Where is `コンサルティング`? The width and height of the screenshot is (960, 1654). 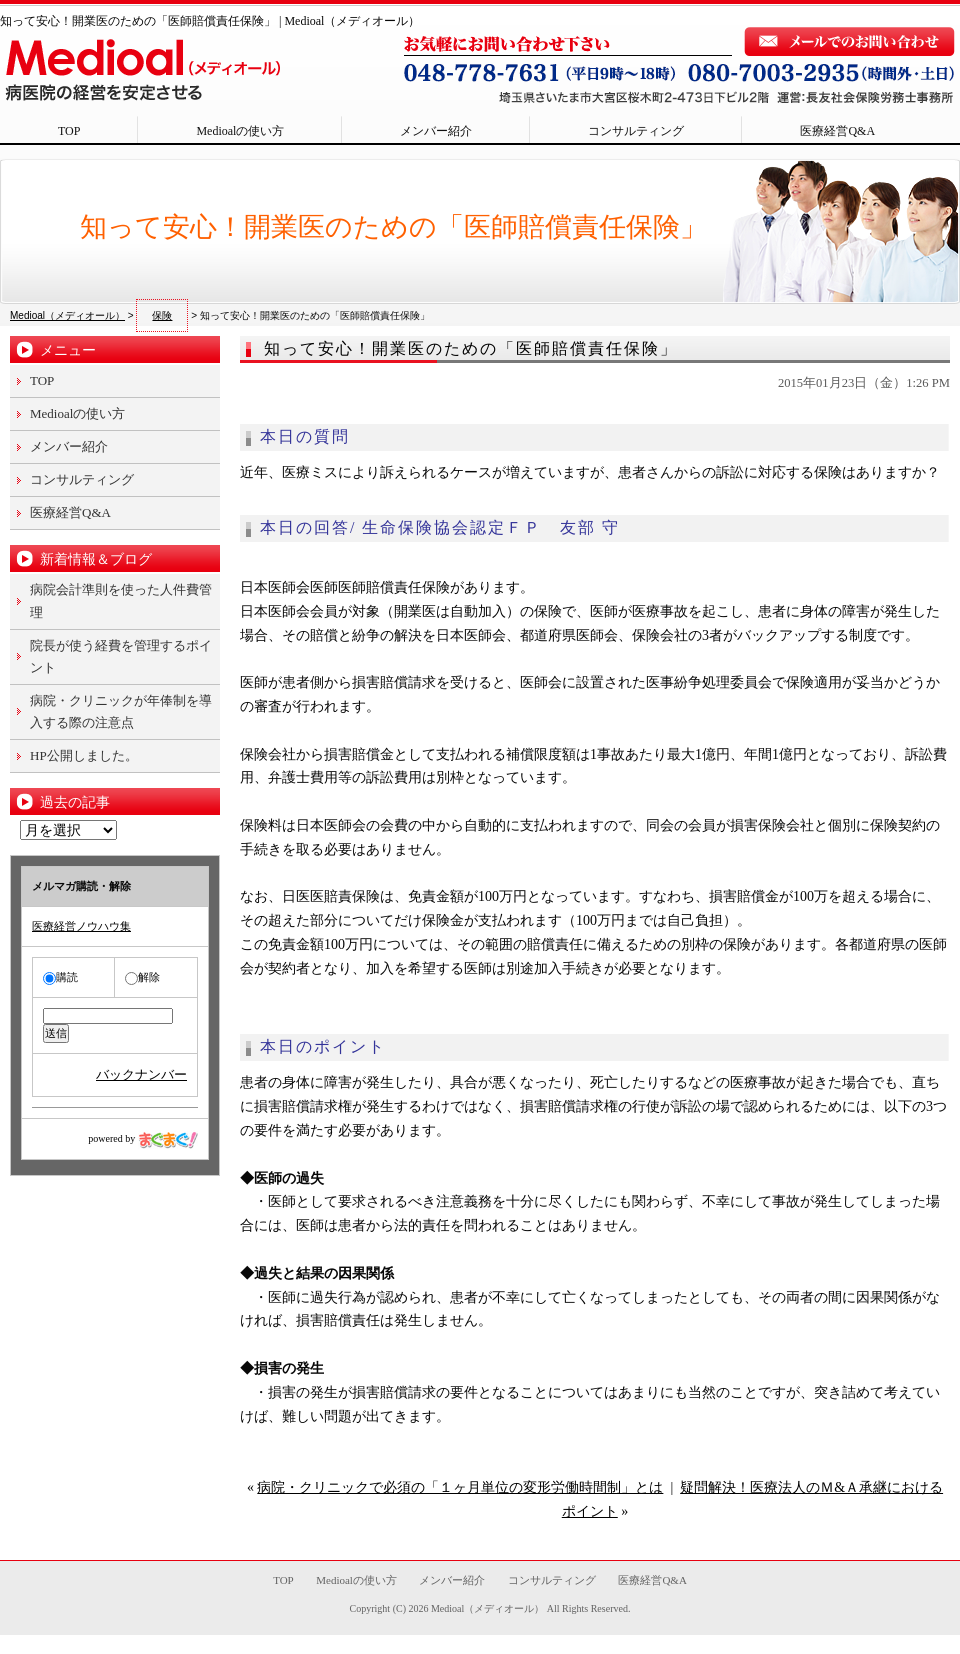 コンサルティング is located at coordinates (636, 131).